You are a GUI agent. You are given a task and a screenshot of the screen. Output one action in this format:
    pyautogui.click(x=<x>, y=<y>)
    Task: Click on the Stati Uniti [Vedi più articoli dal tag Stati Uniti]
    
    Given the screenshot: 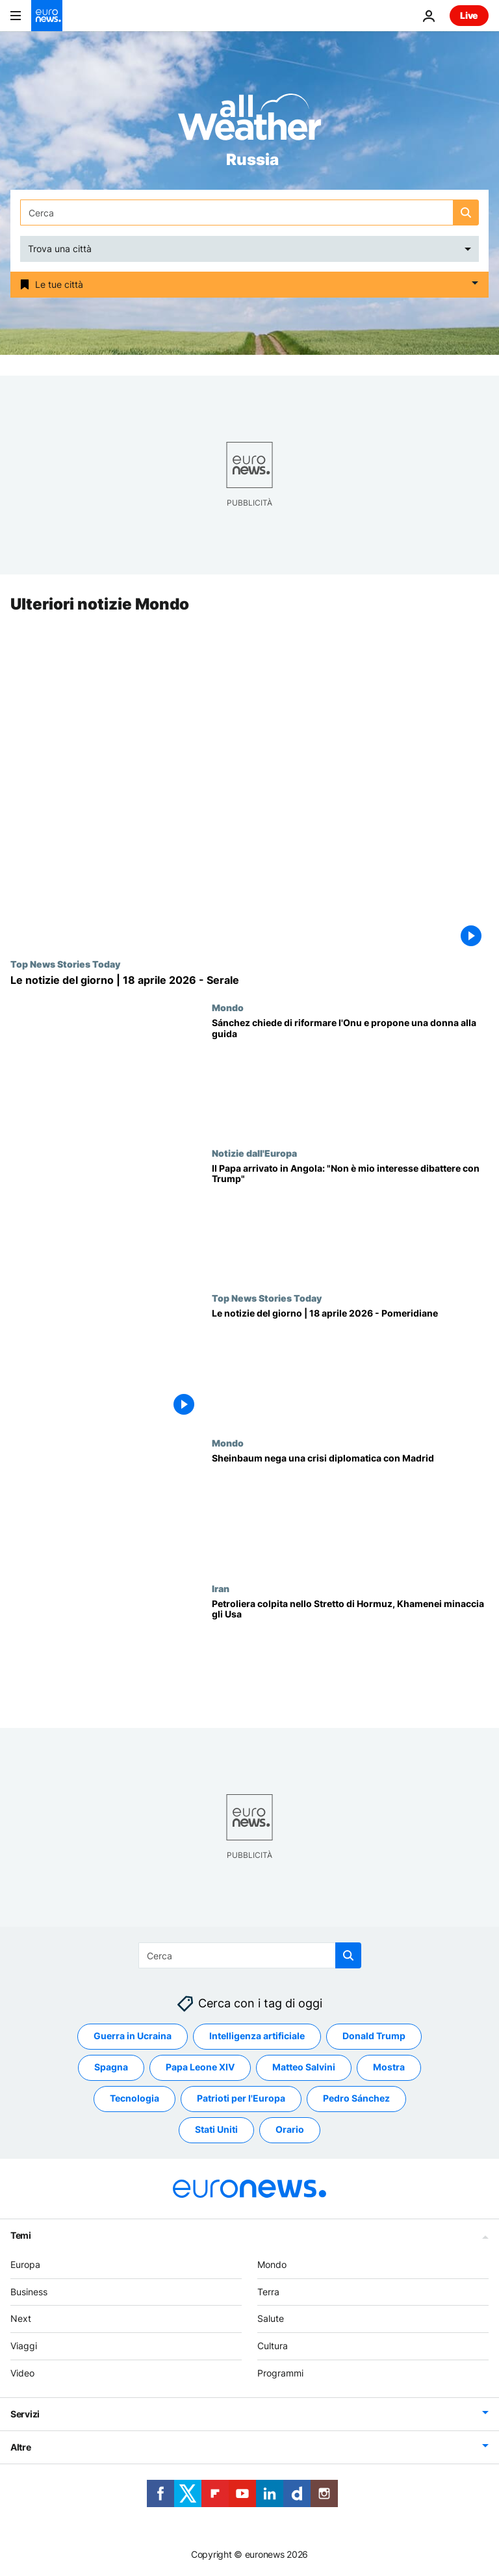 What is the action you would take?
    pyautogui.click(x=216, y=2129)
    